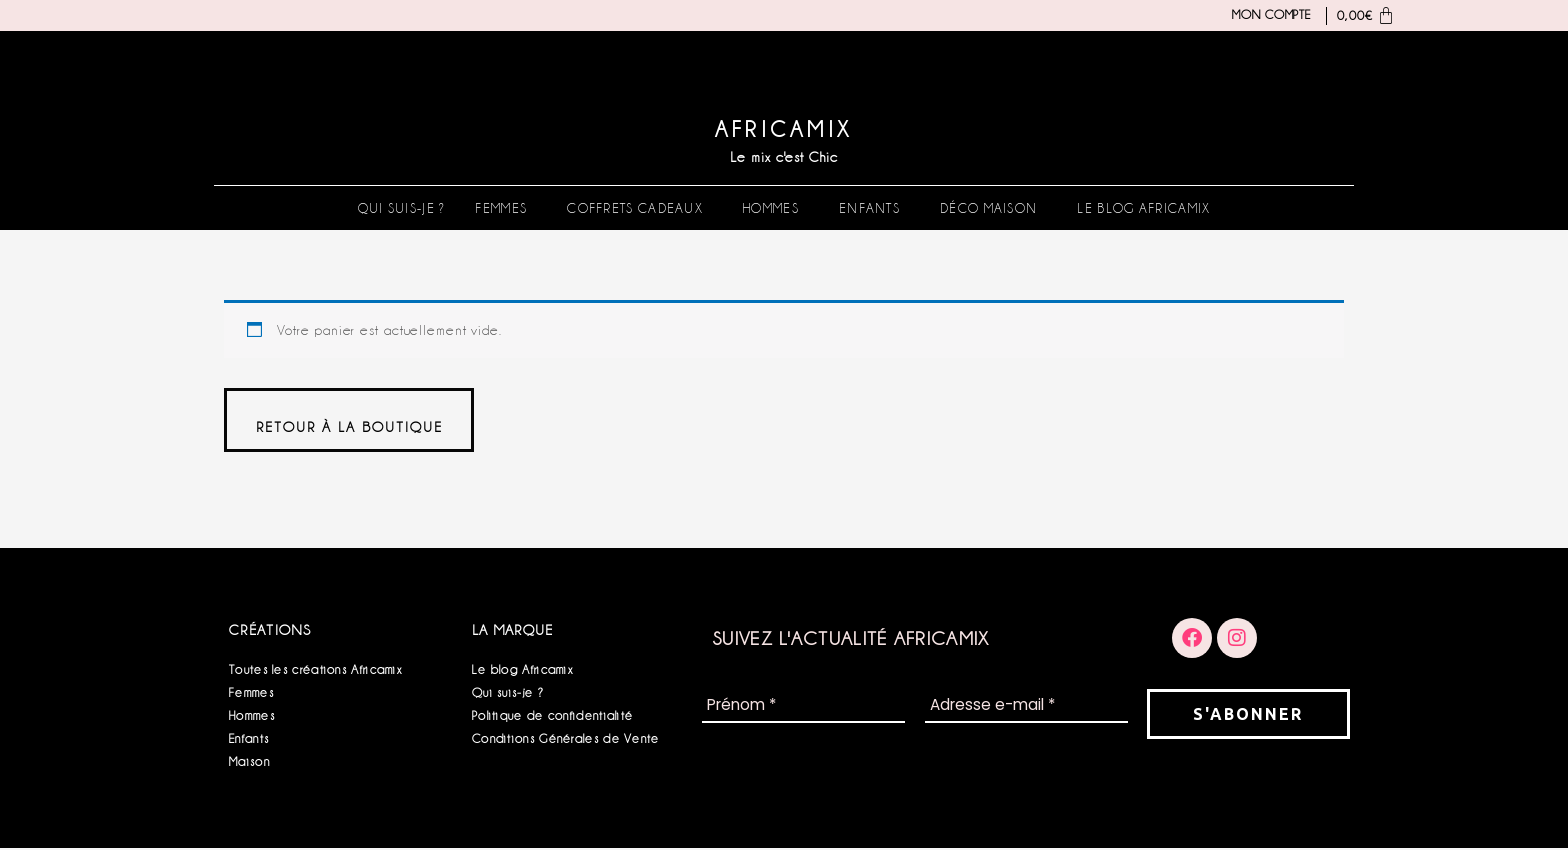 Image resolution: width=1568 pixels, height=850 pixels. Describe the element at coordinates (501, 208) in the screenshot. I see `Femmes` at that location.